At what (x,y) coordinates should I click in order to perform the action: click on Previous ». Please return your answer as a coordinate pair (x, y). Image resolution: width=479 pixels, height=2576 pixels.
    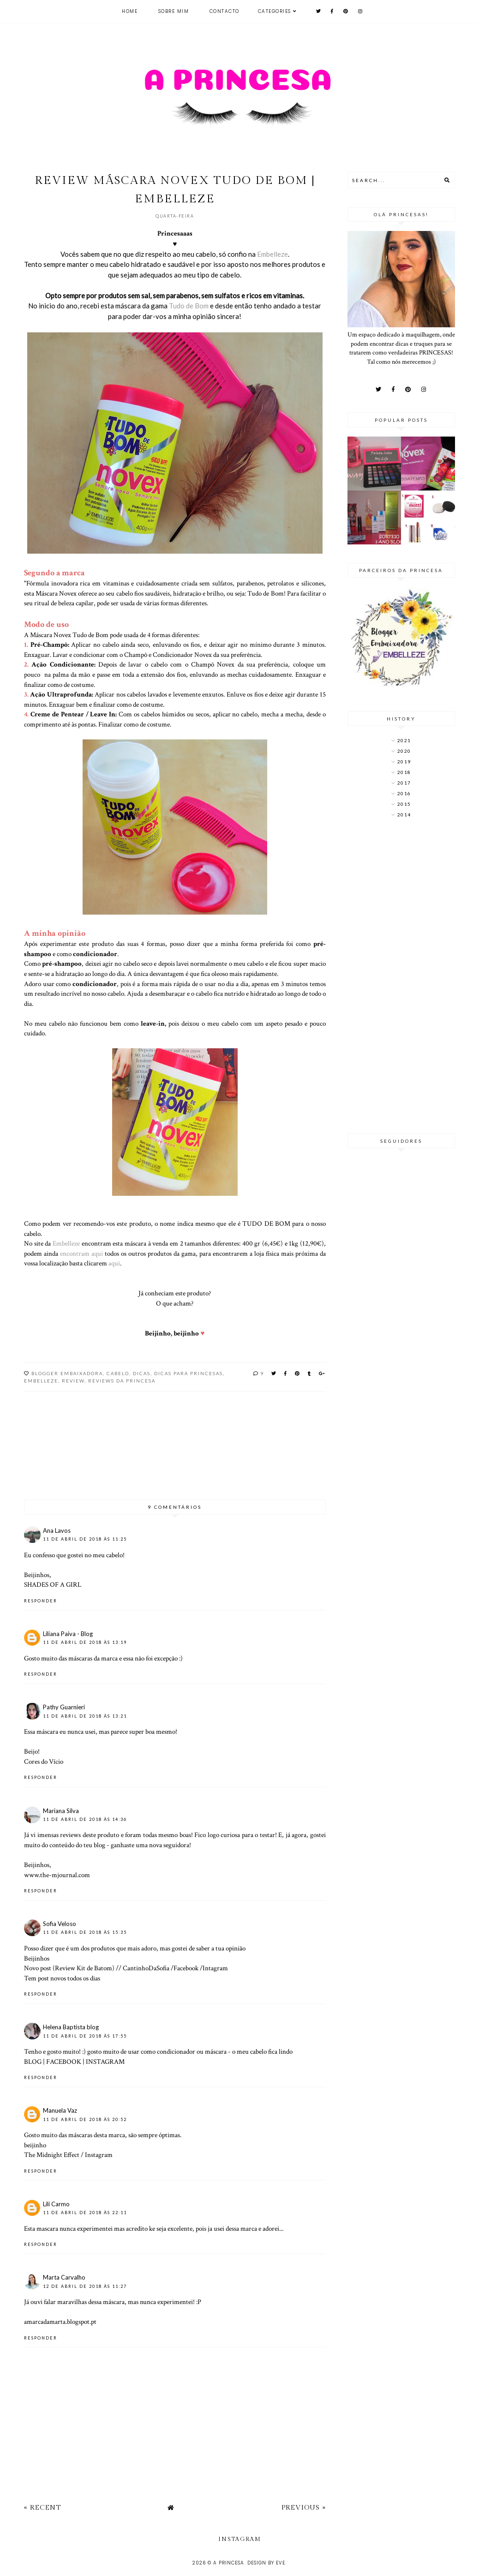
    Looking at the image, I should click on (303, 2507).